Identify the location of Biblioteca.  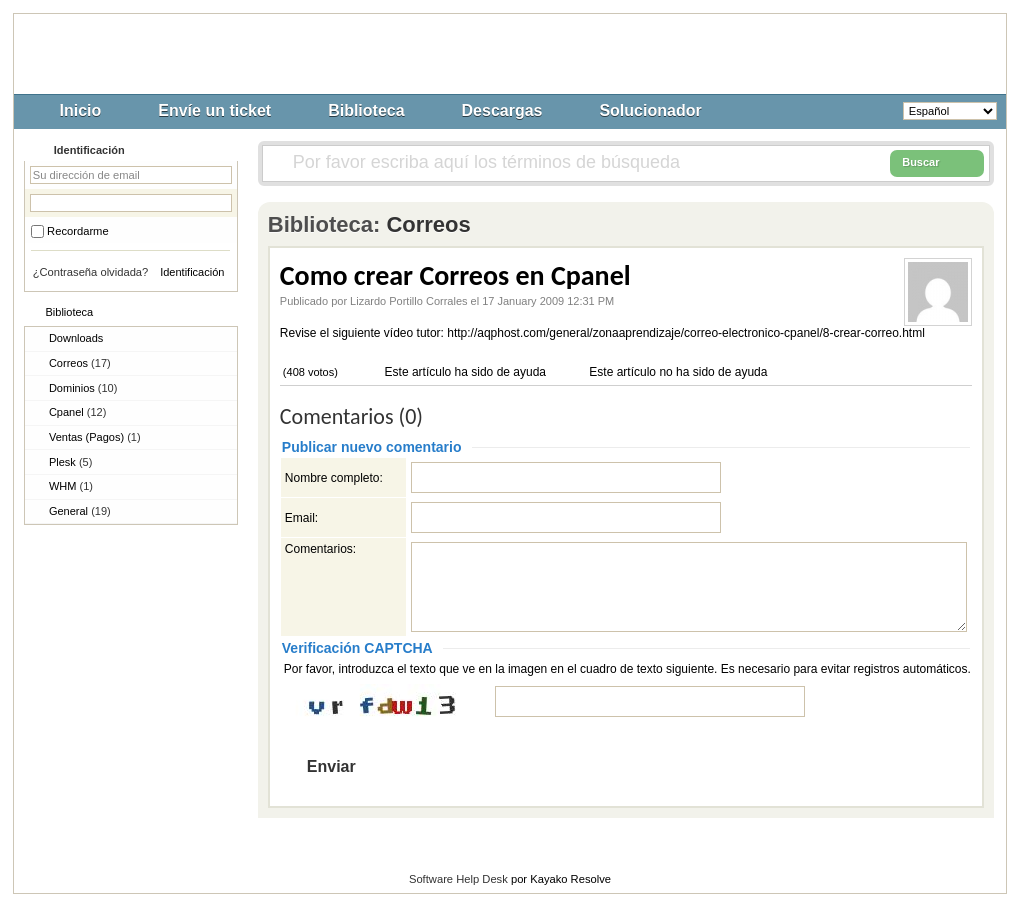
(366, 110).